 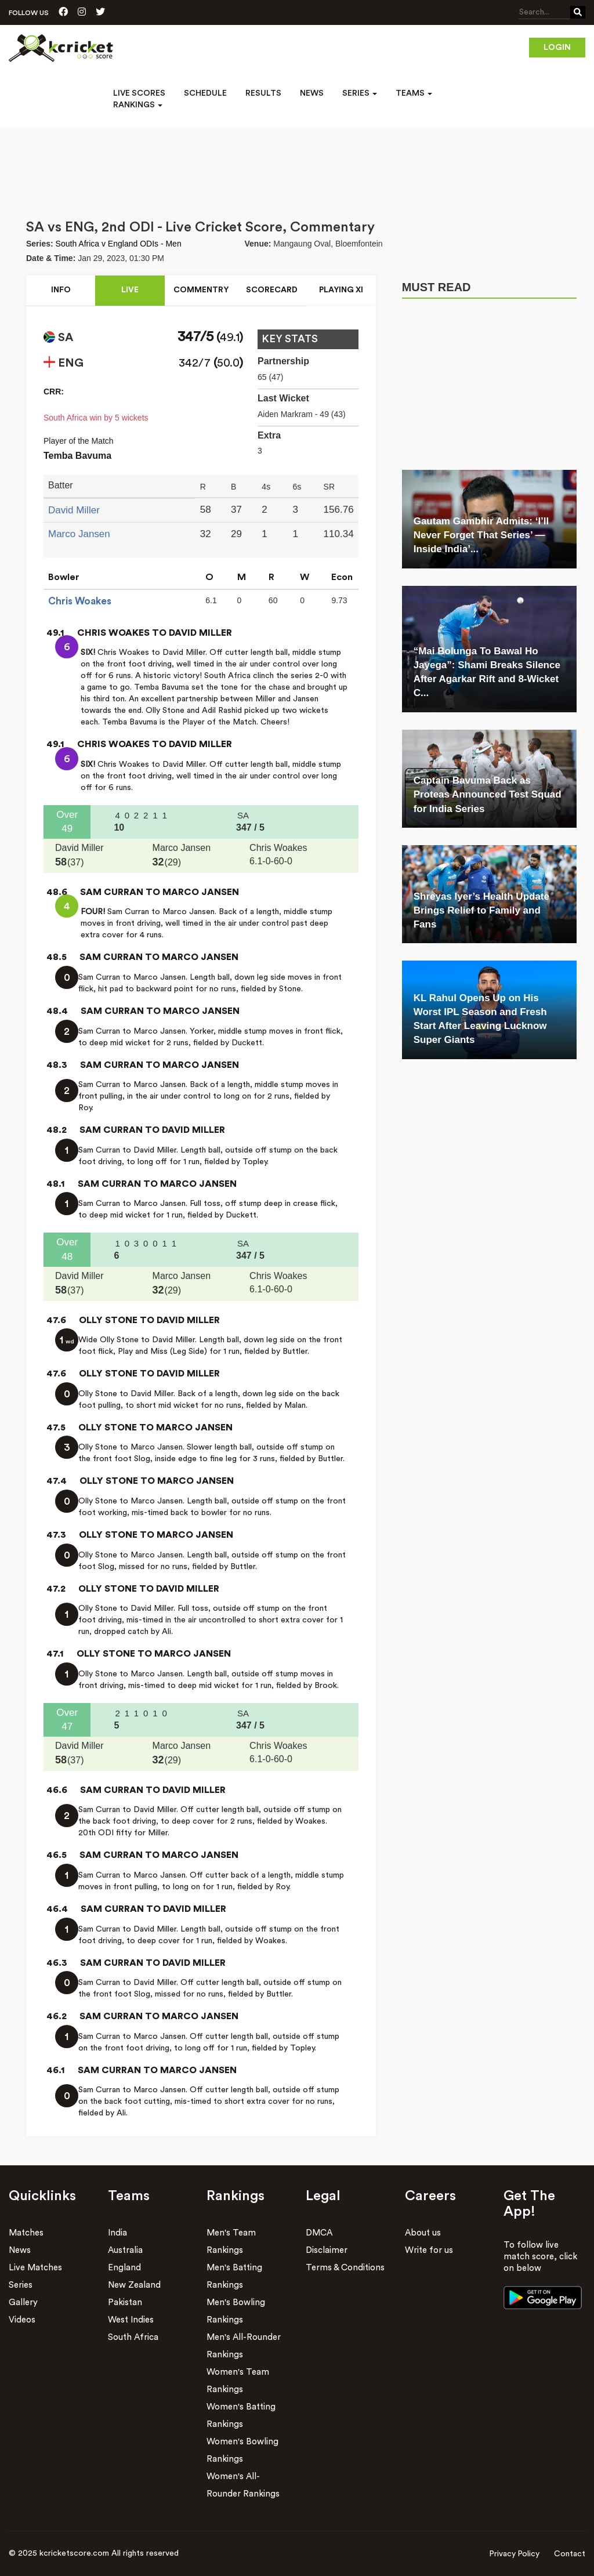 I want to click on Gallery, so click(x=23, y=2302).